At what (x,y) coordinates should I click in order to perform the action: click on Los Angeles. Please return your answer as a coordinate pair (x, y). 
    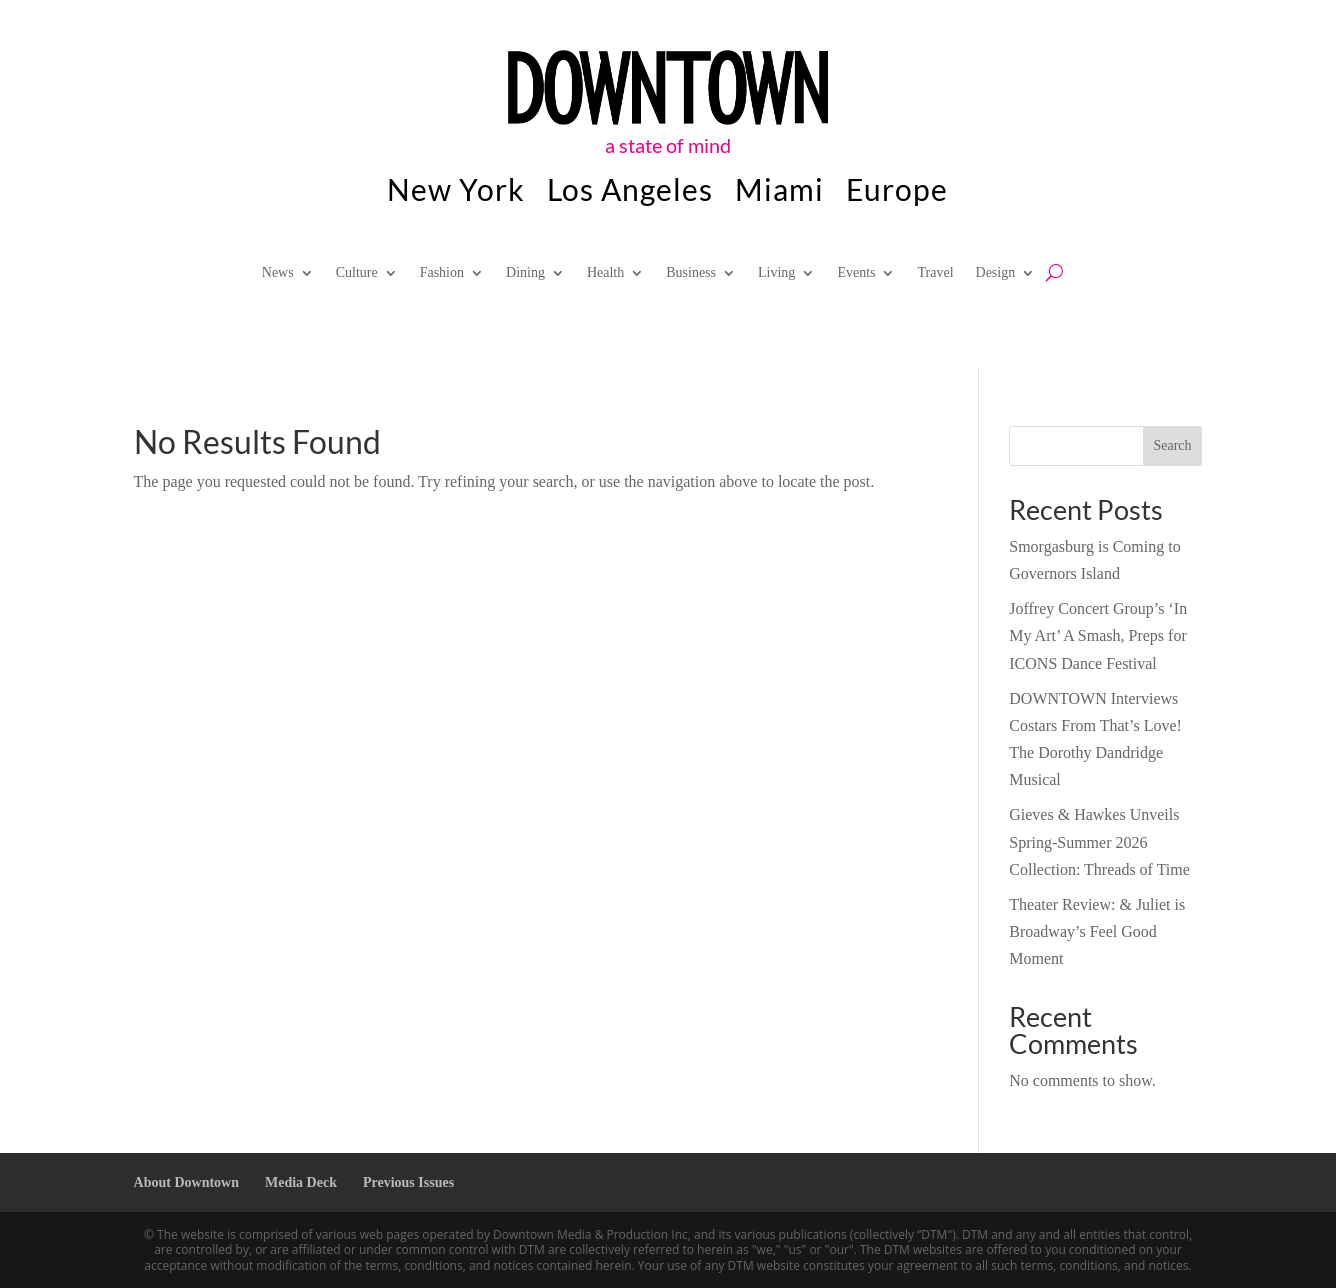
    Looking at the image, I should click on (630, 193).